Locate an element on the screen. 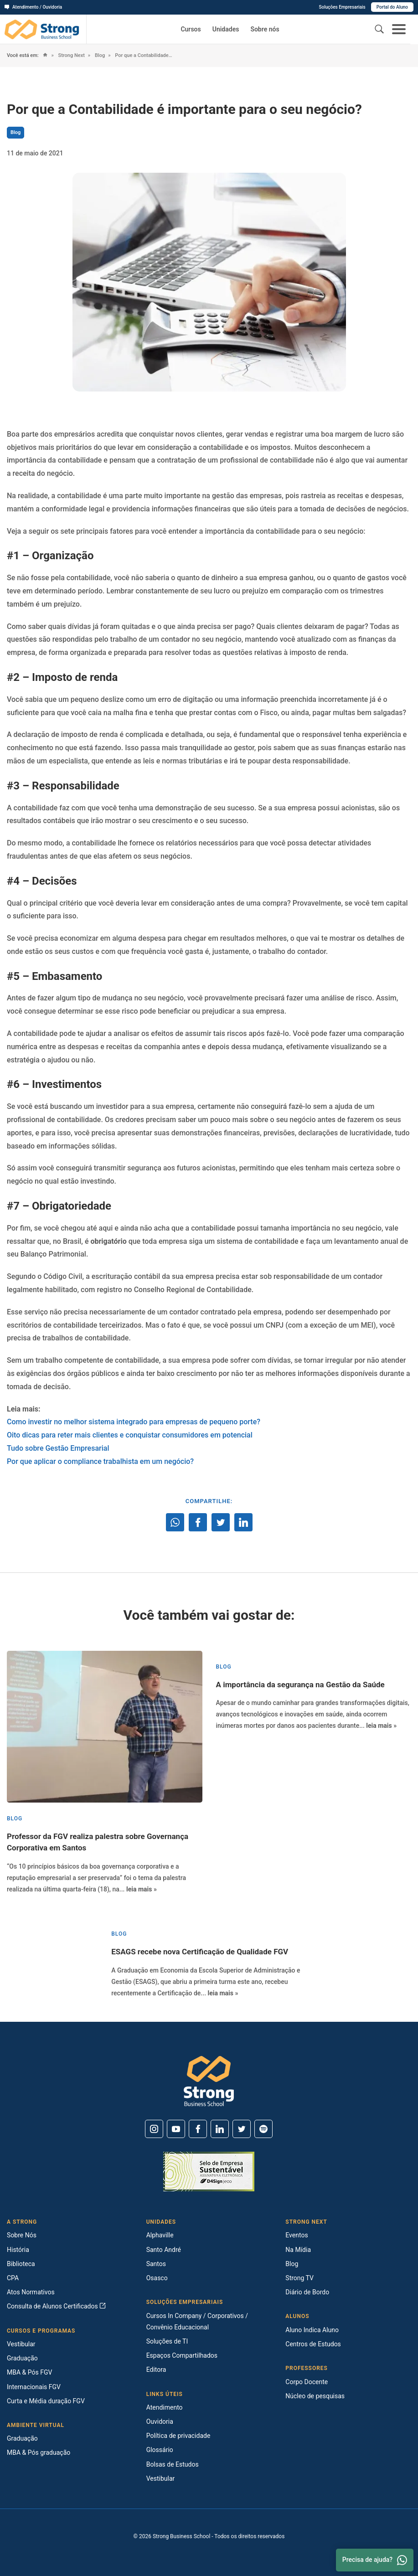 Image resolution: width=418 pixels, height=2576 pixels. Na Mídia is located at coordinates (298, 2249).